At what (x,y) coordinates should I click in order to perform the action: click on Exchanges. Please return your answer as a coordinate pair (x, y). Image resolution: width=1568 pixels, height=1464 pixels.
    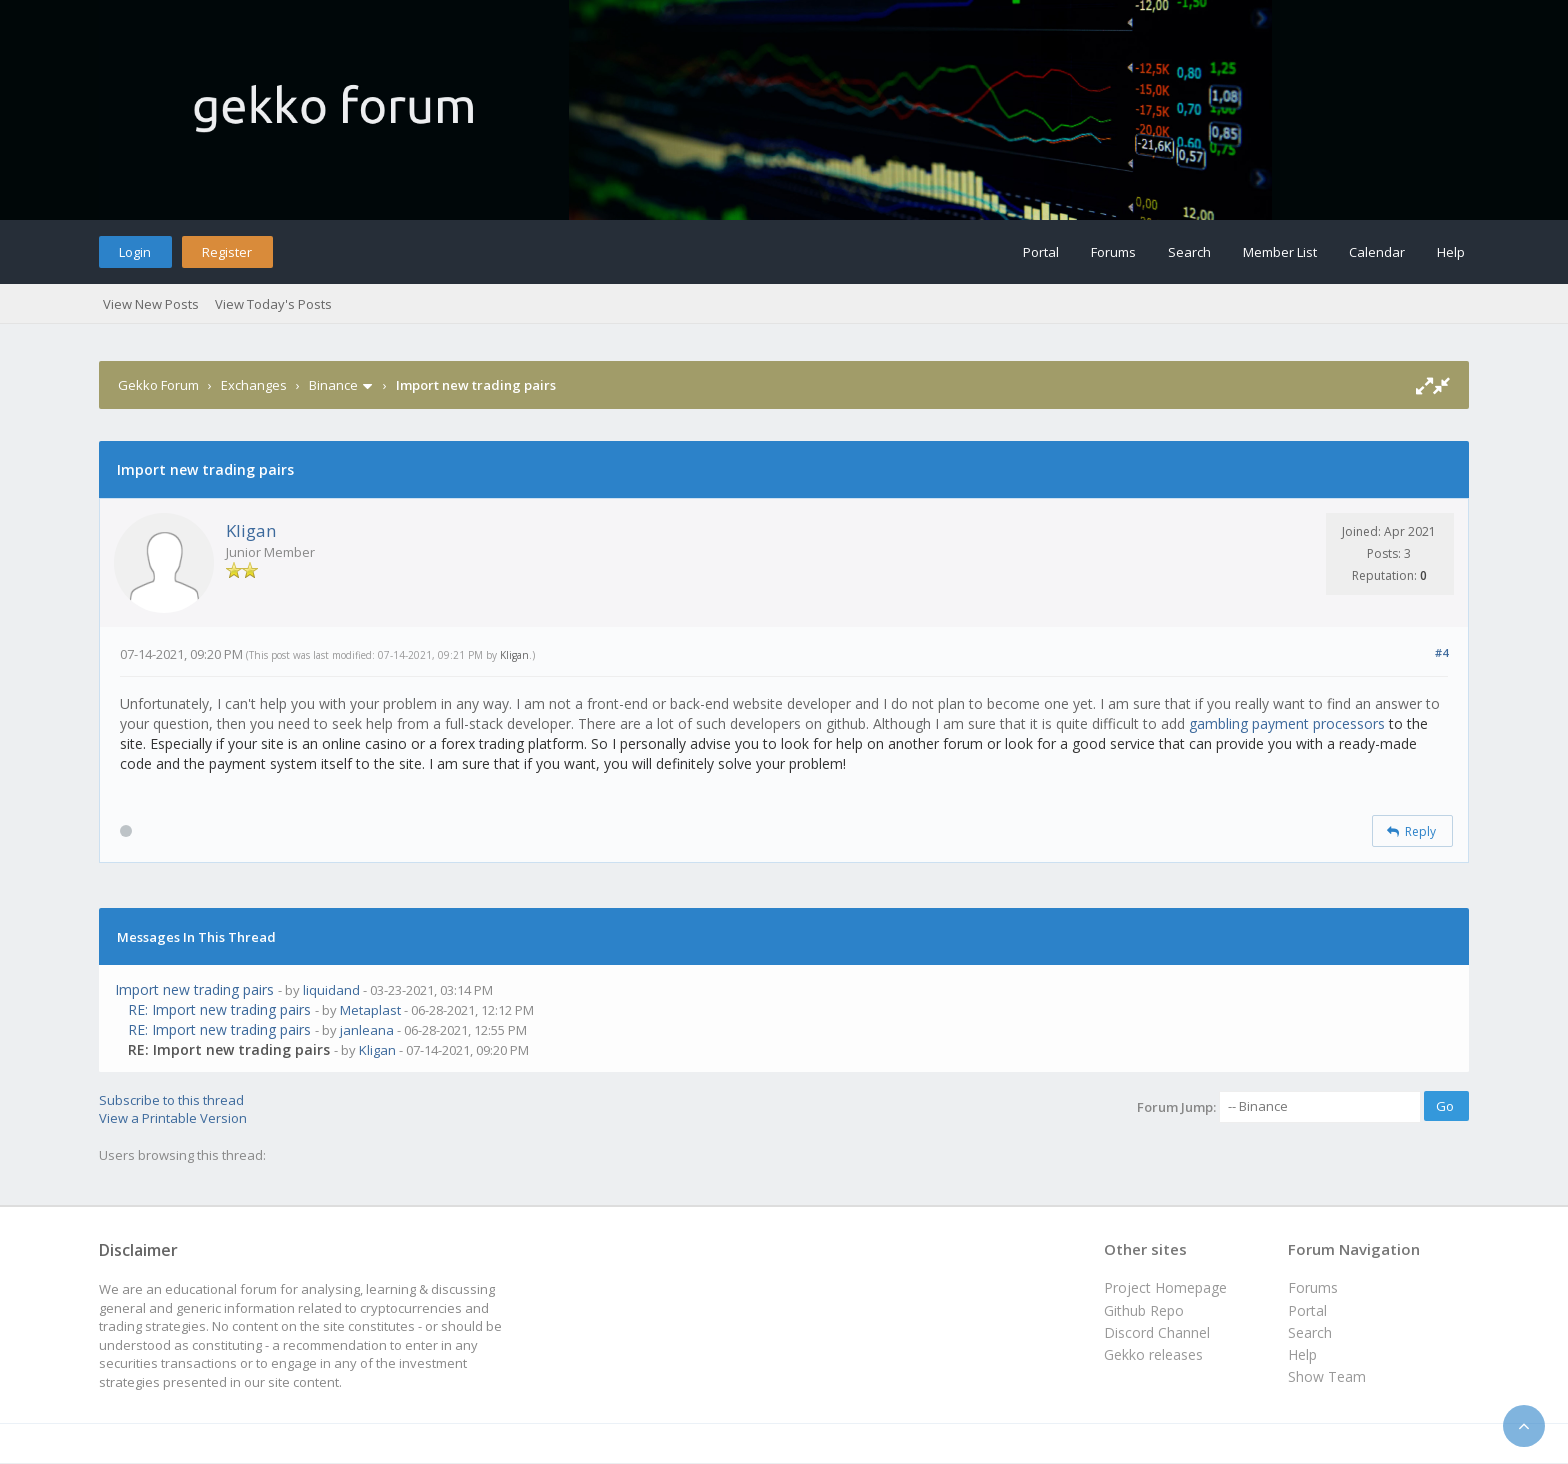
    Looking at the image, I should click on (254, 385).